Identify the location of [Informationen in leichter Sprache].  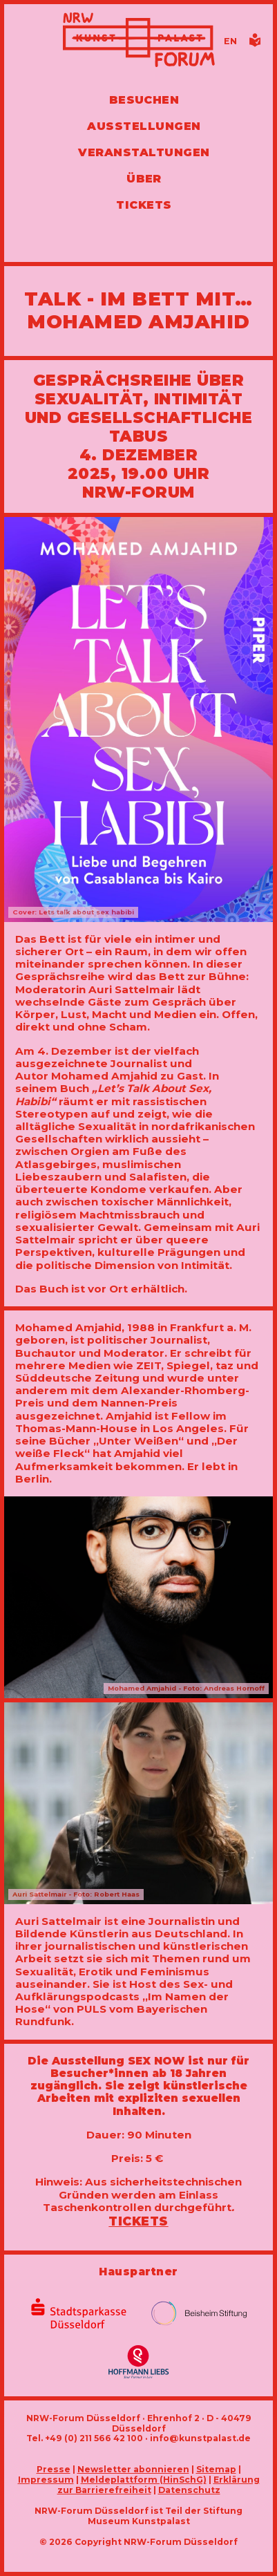
(255, 44).